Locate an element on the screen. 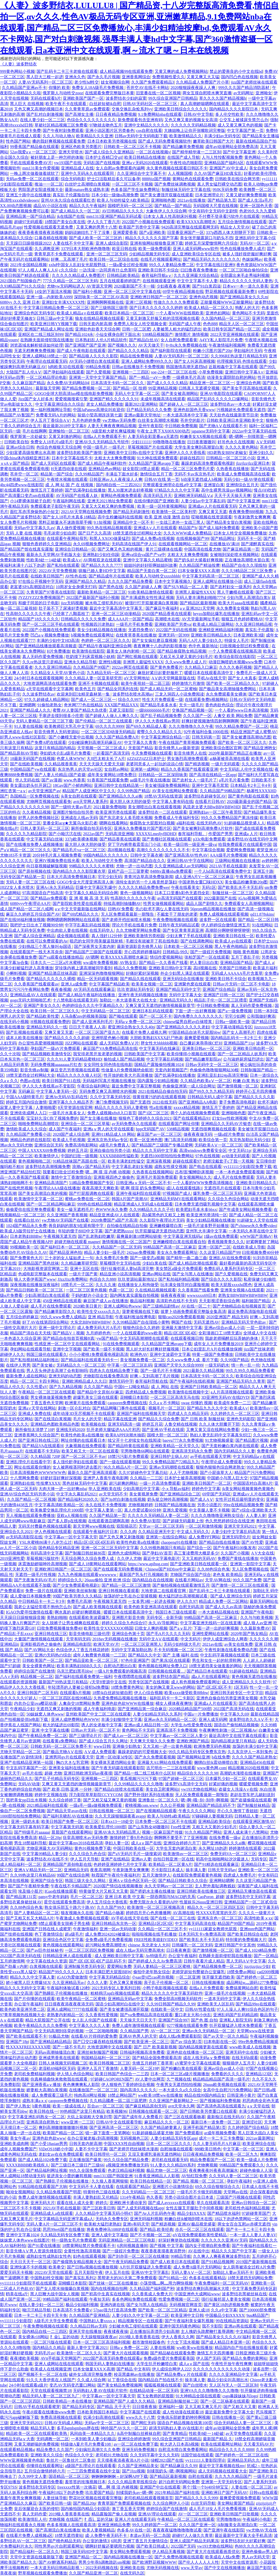  一级毛片不卡顿无码视频 is located at coordinates (199, 2192).